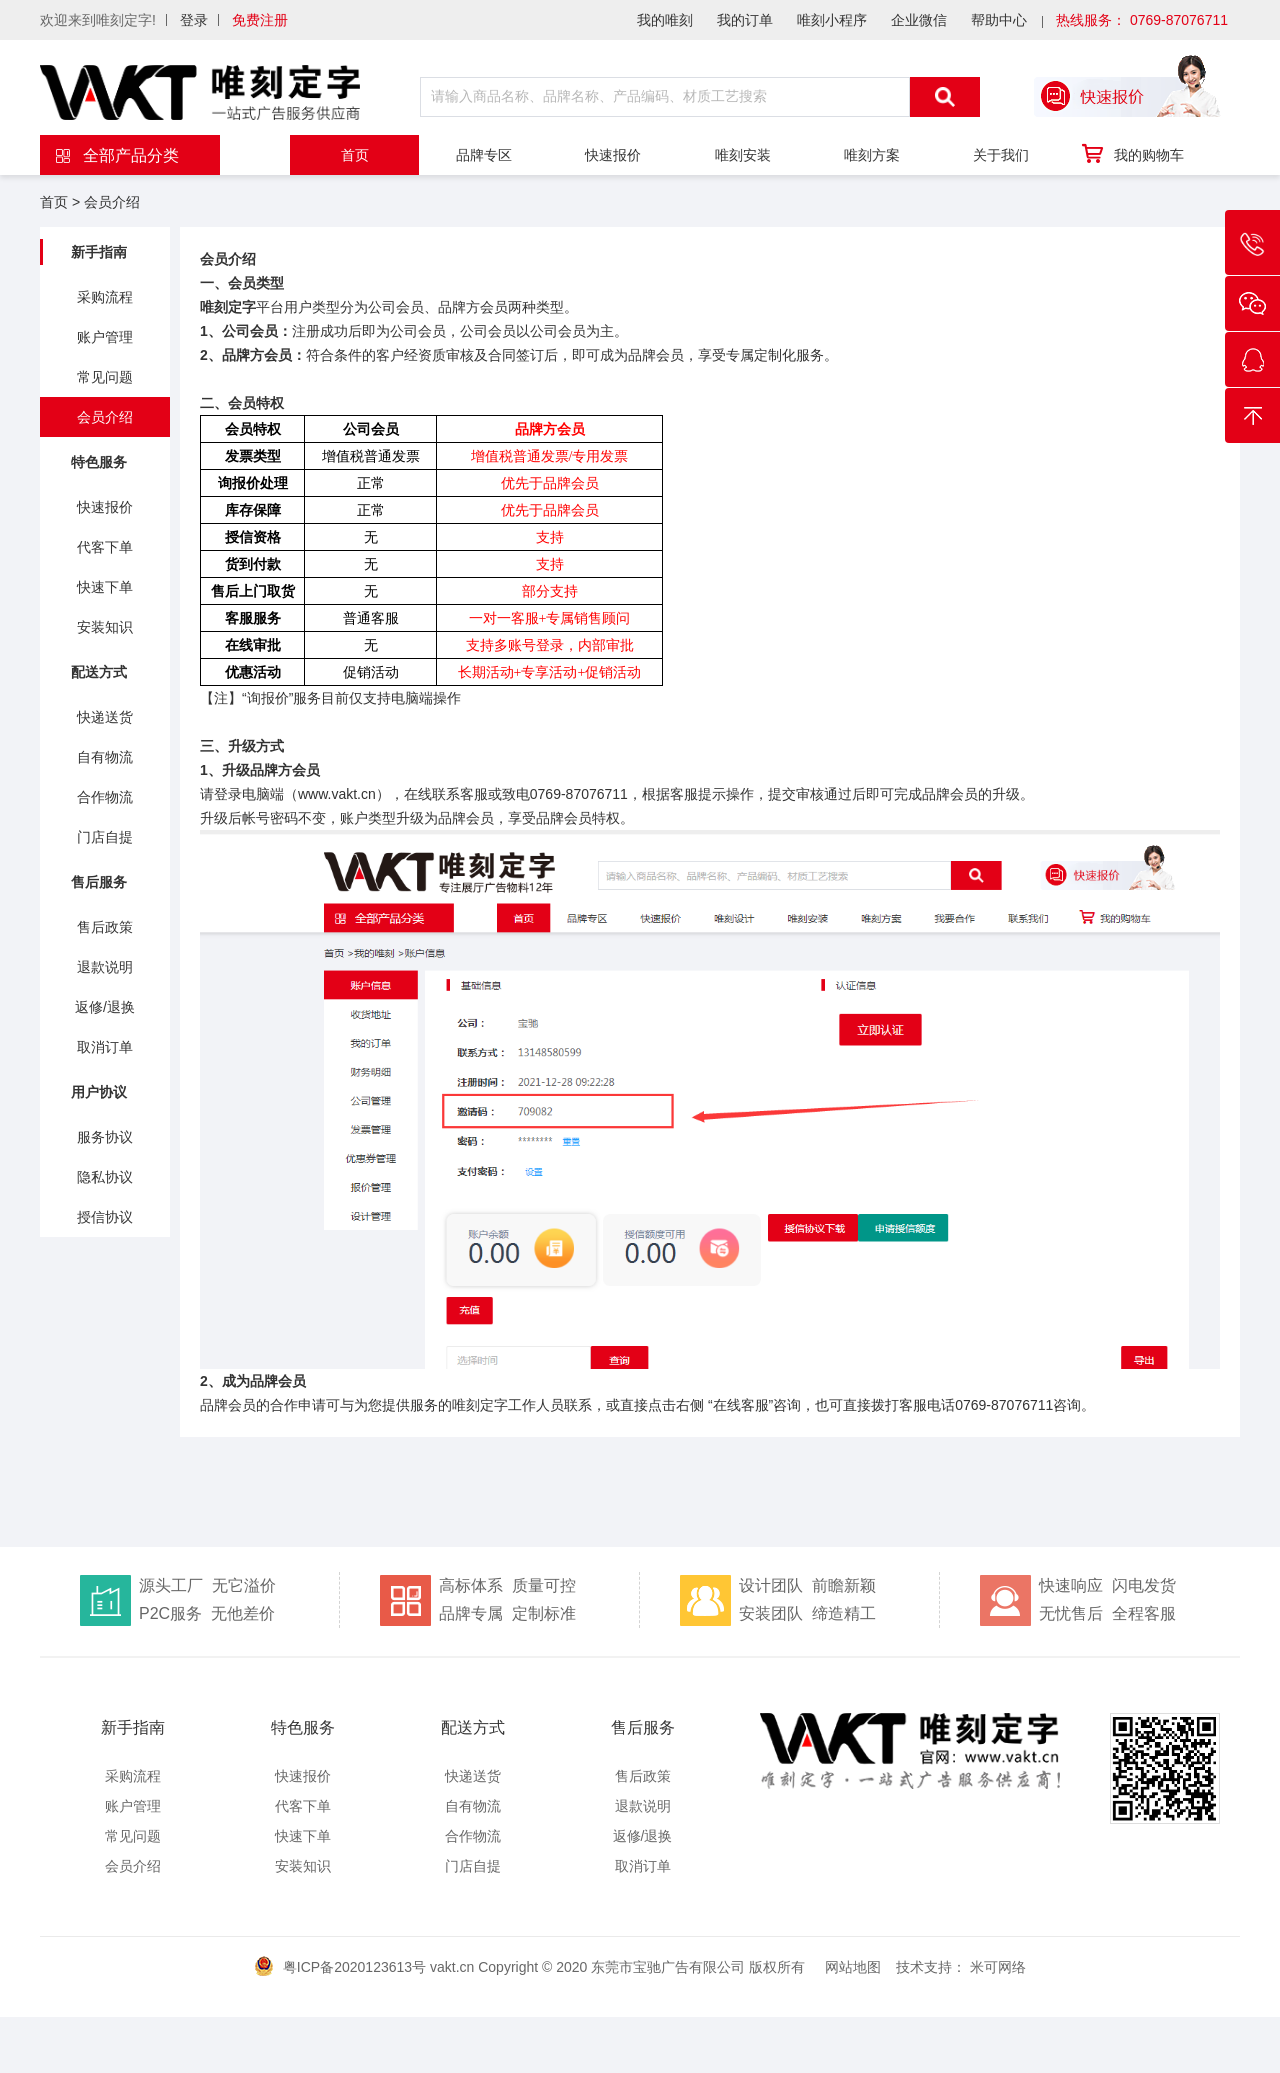  What do you see at coordinates (105, 757) in the screenshot?
I see `自有物流` at bounding box center [105, 757].